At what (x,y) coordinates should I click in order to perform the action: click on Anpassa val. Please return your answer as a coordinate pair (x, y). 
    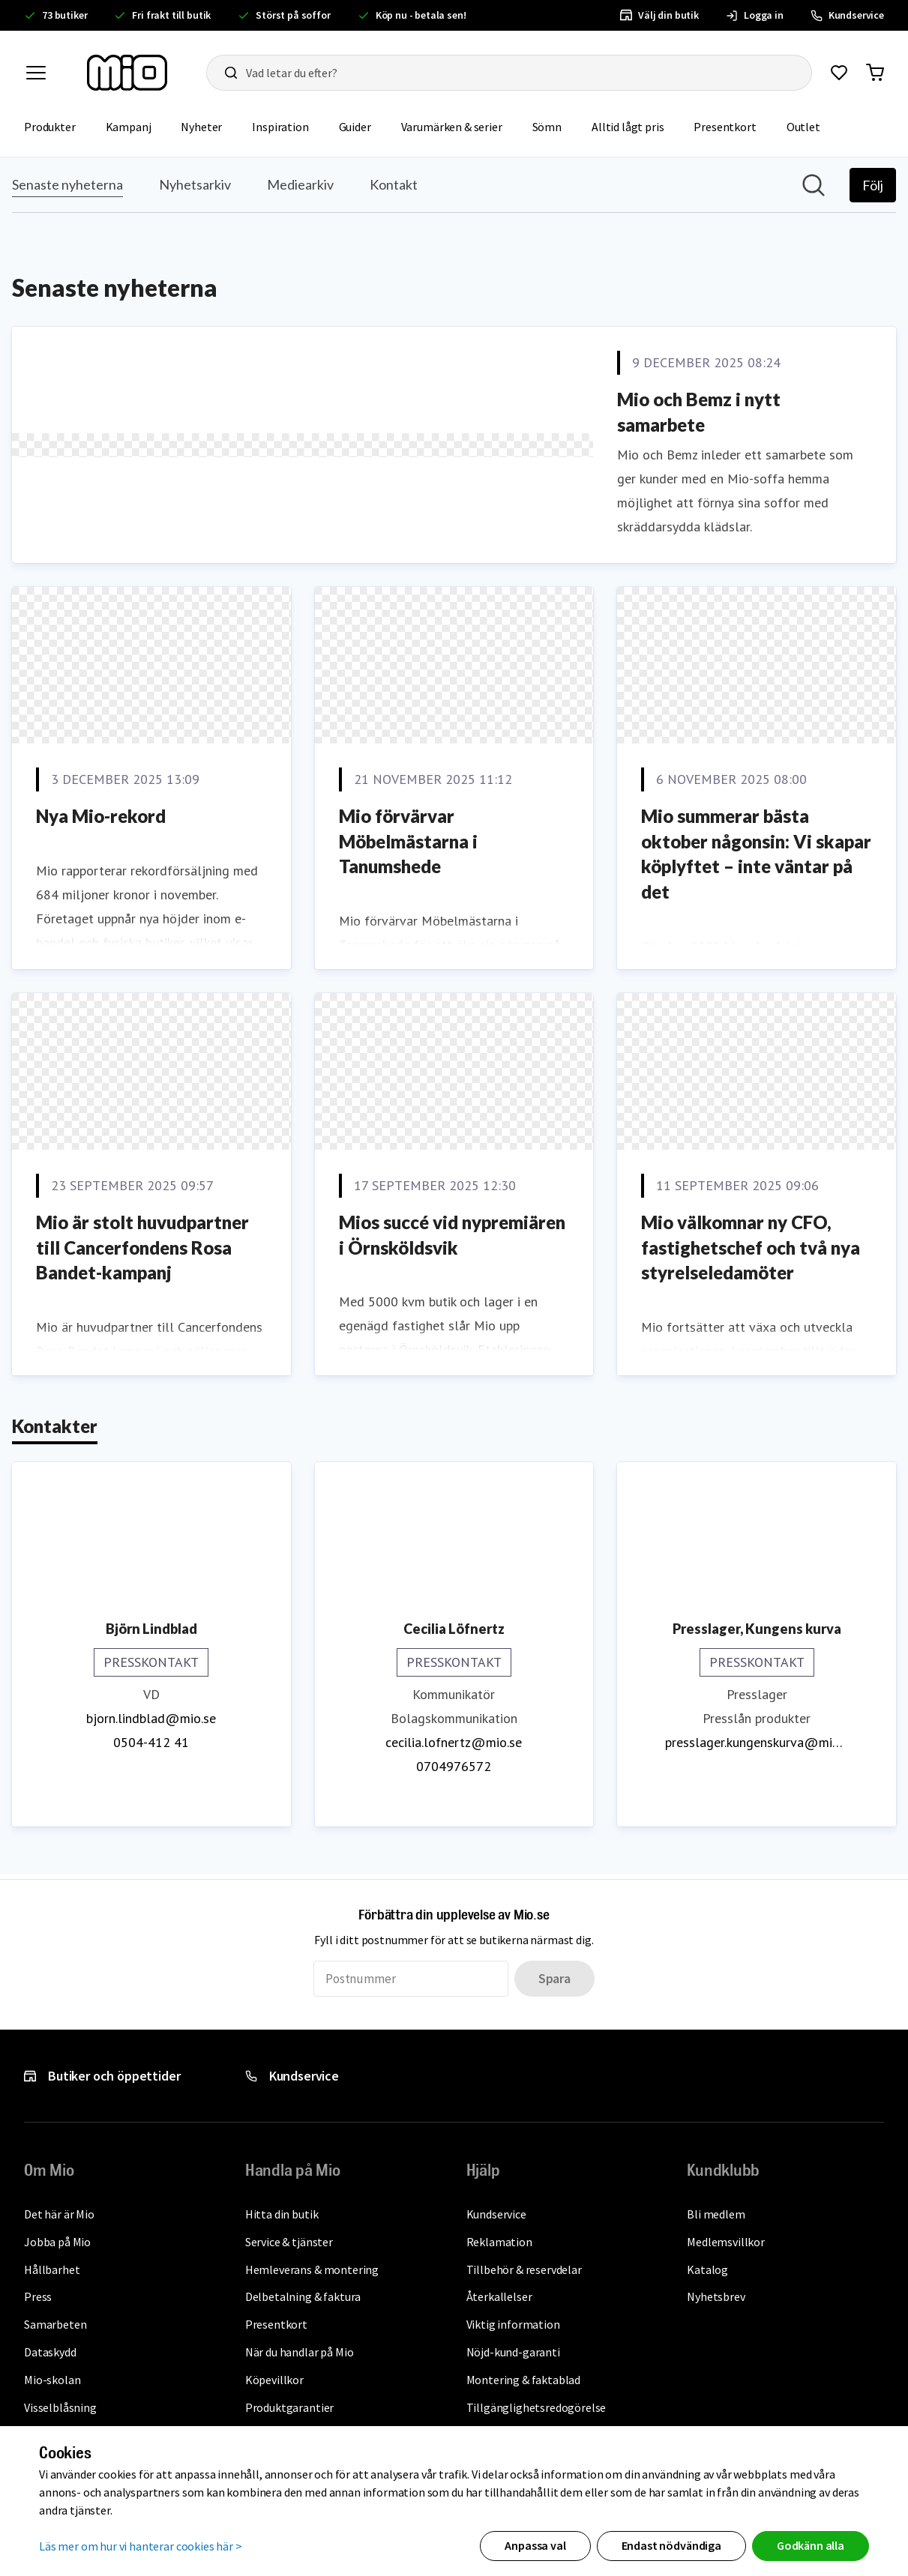
    Looking at the image, I should click on (535, 2545).